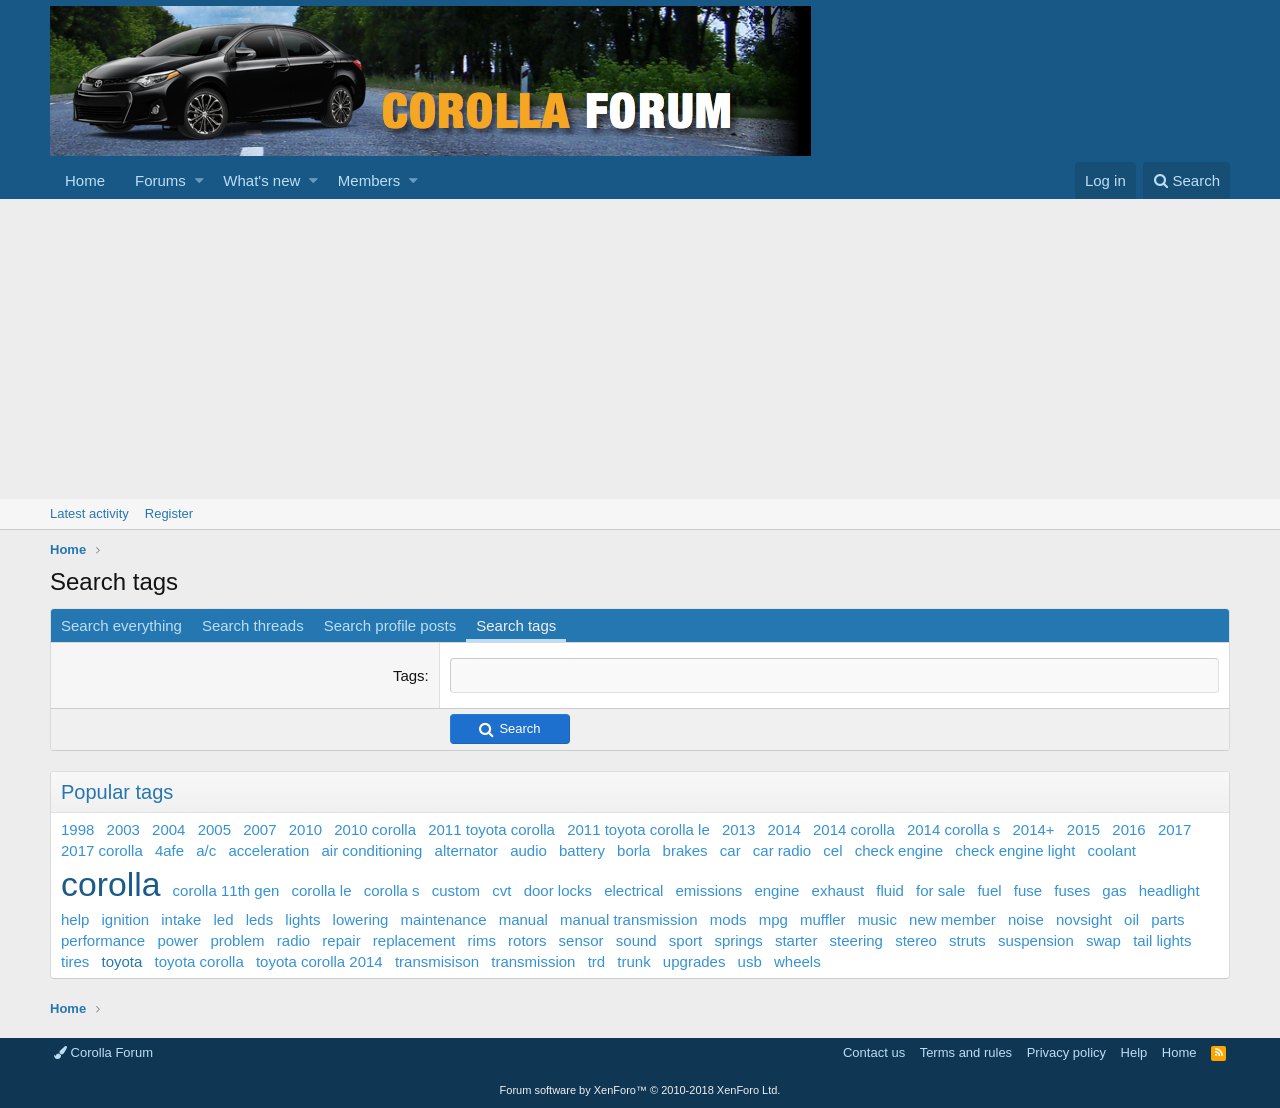  What do you see at coordinates (253, 625) in the screenshot?
I see `Search threads` at bounding box center [253, 625].